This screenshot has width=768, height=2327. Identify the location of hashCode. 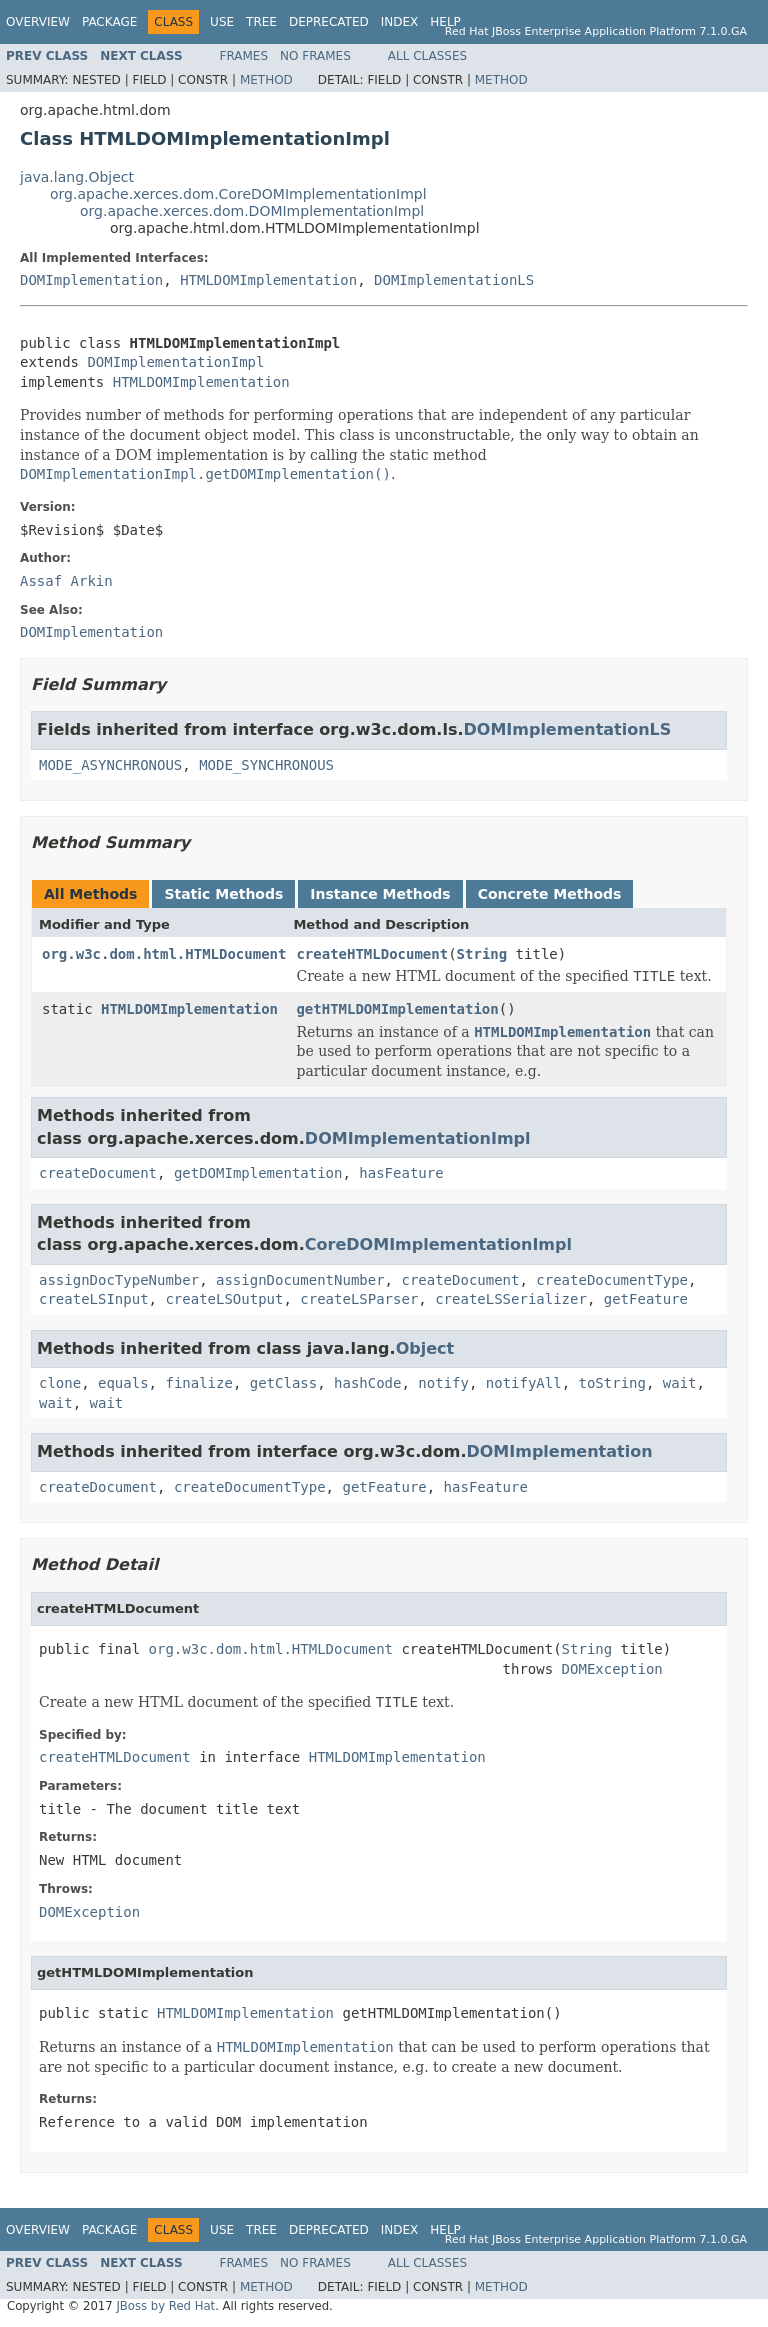
(367, 1383).